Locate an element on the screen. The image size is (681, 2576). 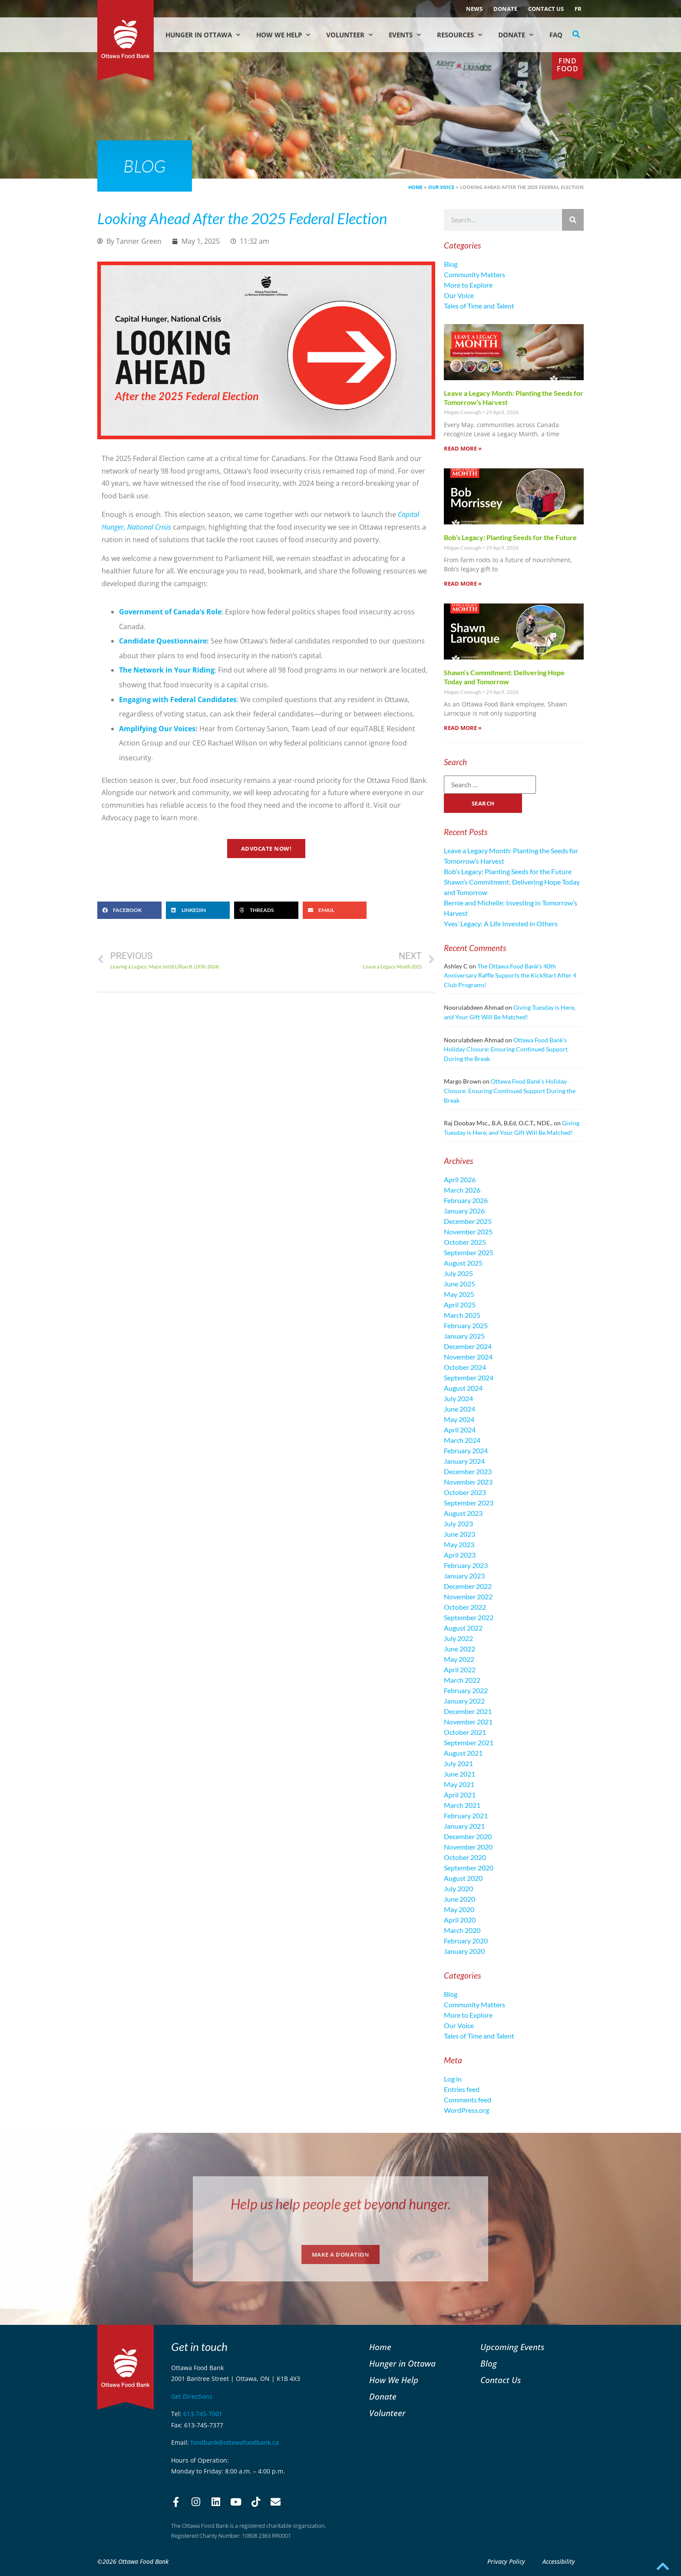
WordPress.org is located at coordinates (466, 2110).